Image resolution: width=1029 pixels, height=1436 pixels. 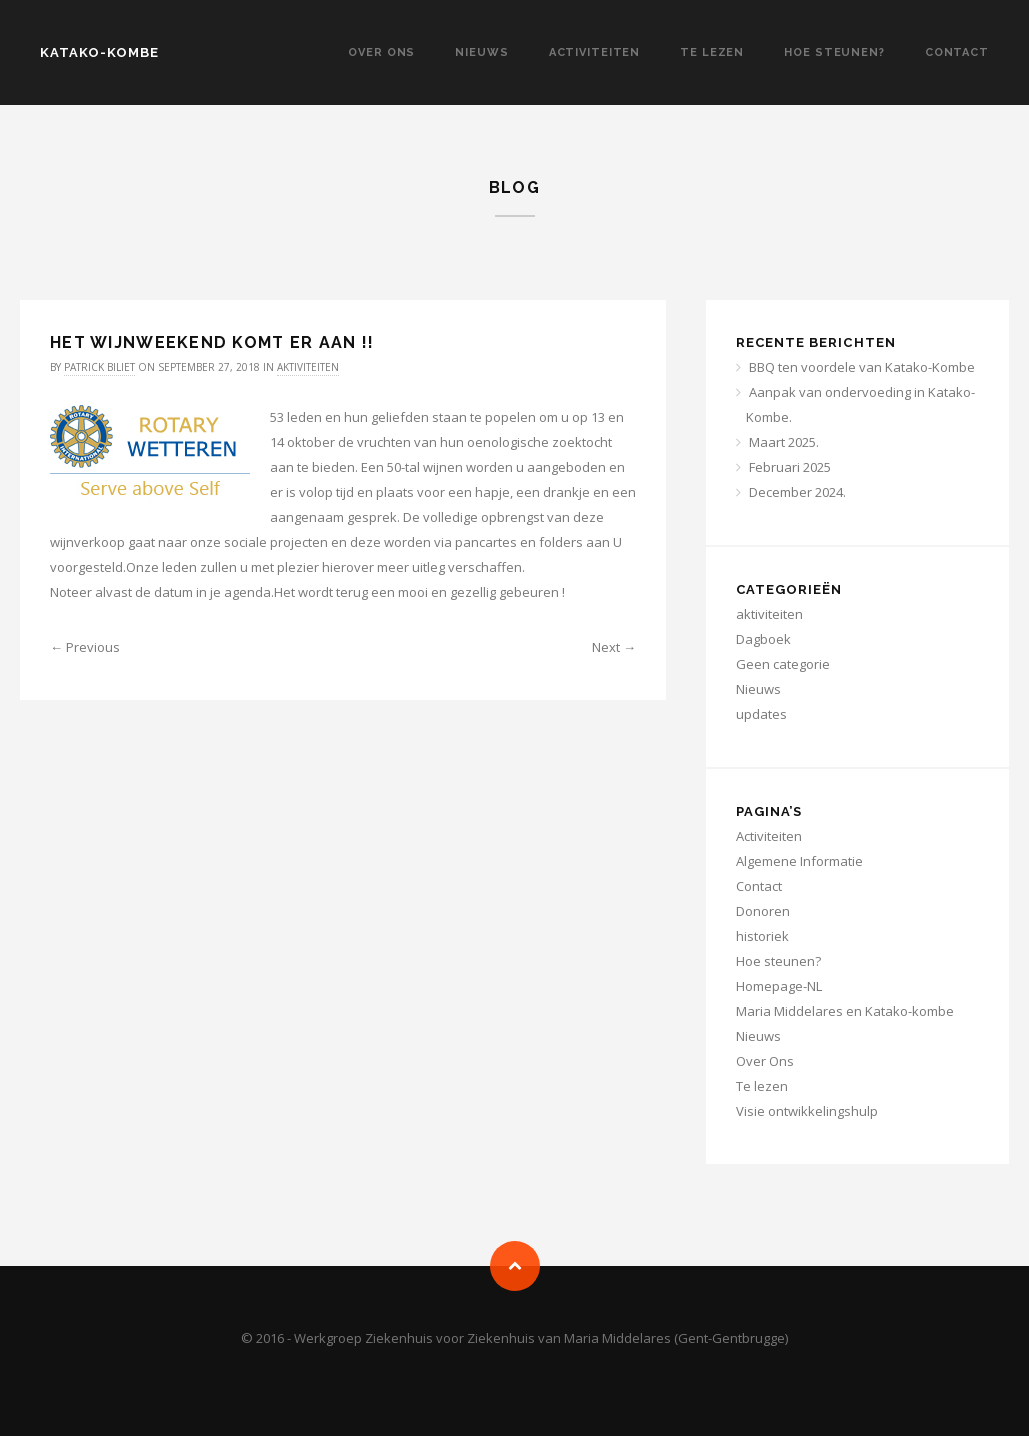 I want to click on Dagboek, so click(x=763, y=639).